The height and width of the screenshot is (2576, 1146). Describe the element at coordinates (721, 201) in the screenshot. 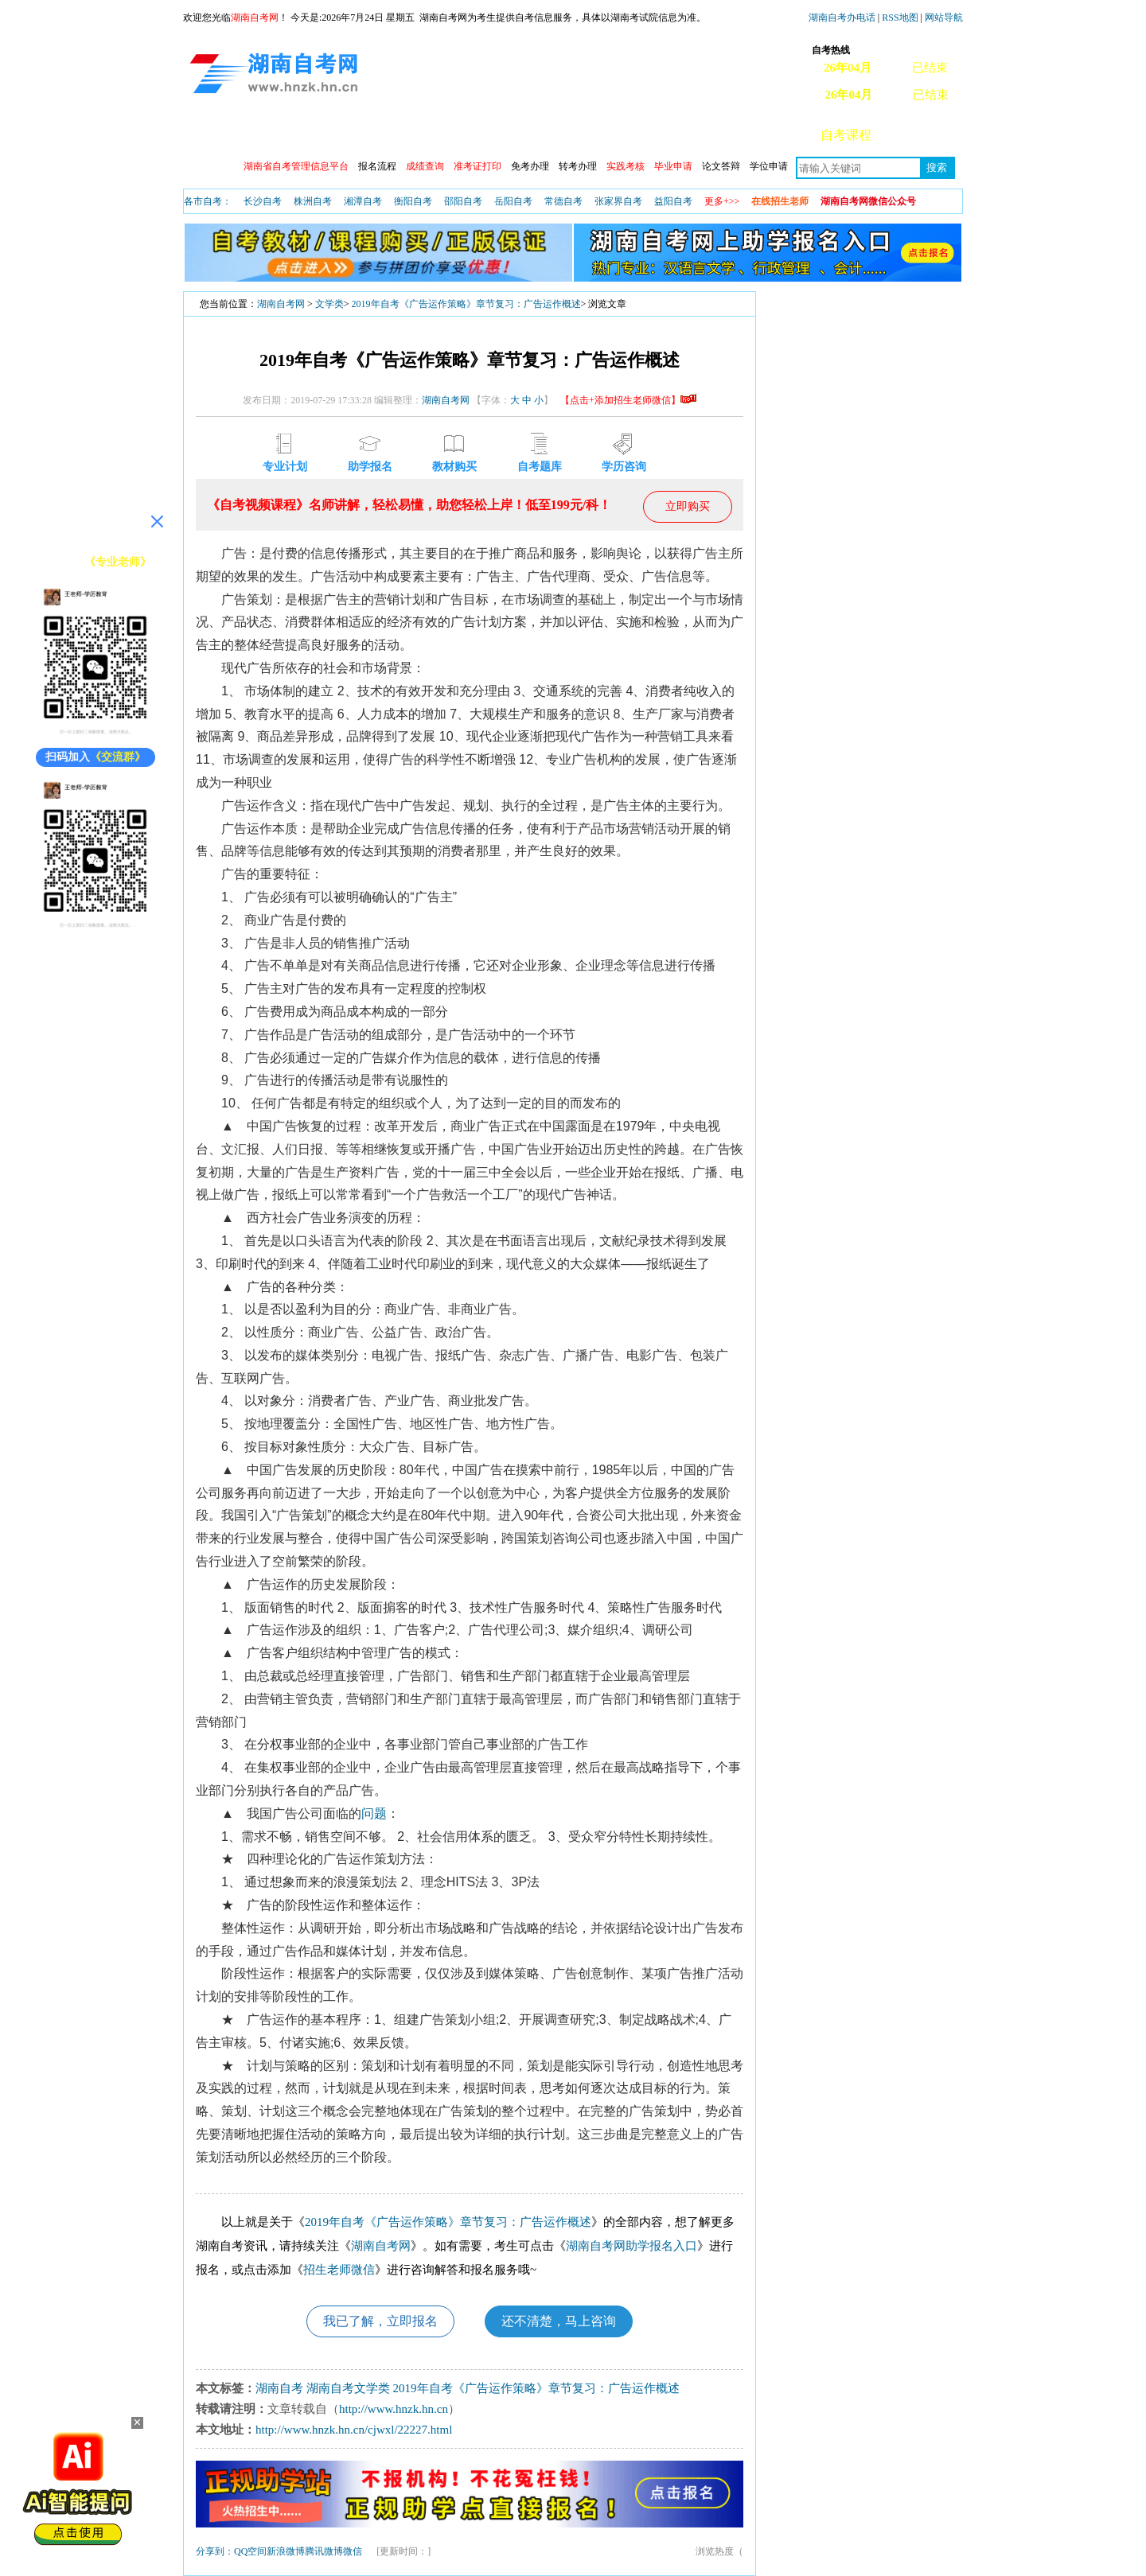

I see `更多+>>` at that location.